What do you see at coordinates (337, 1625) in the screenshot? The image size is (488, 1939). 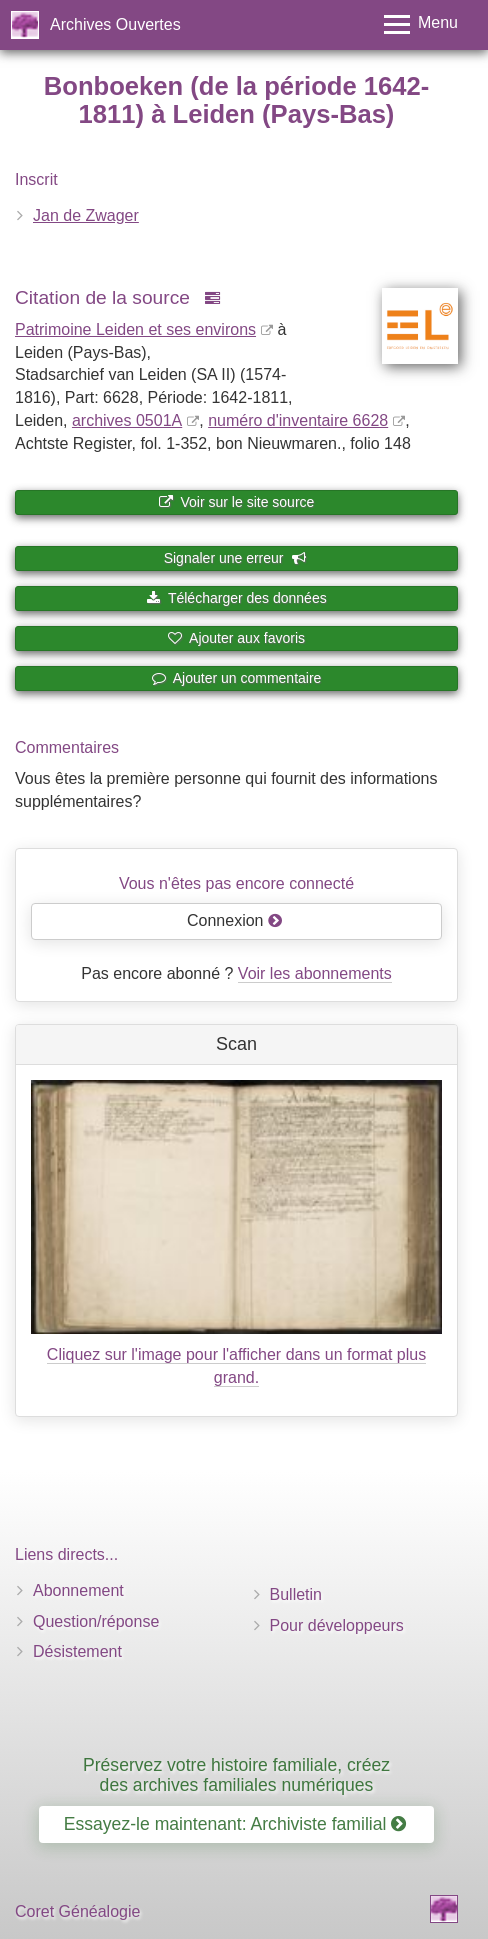 I see `Pour développeurs` at bounding box center [337, 1625].